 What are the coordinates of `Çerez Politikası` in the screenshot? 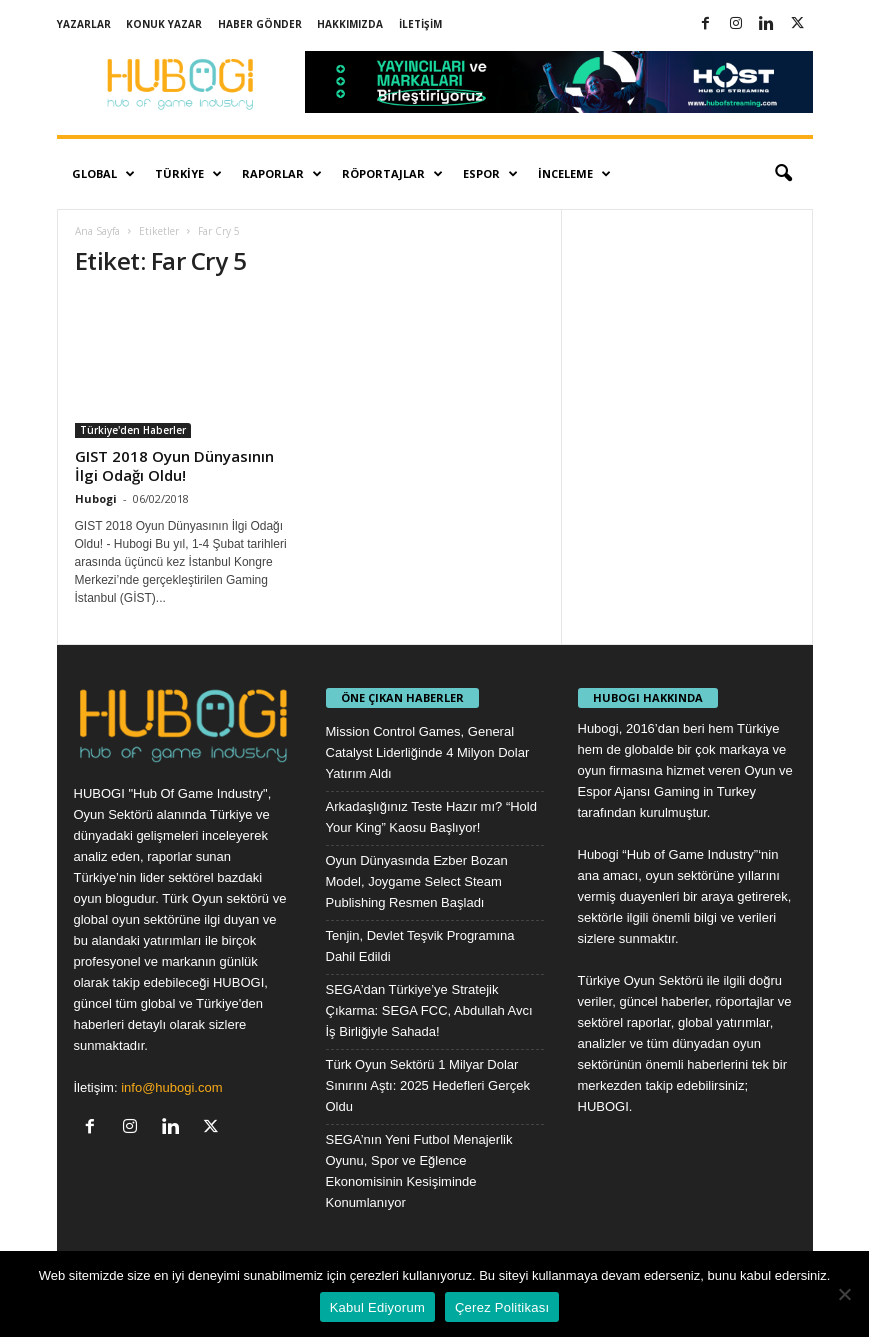 It's located at (502, 1307).